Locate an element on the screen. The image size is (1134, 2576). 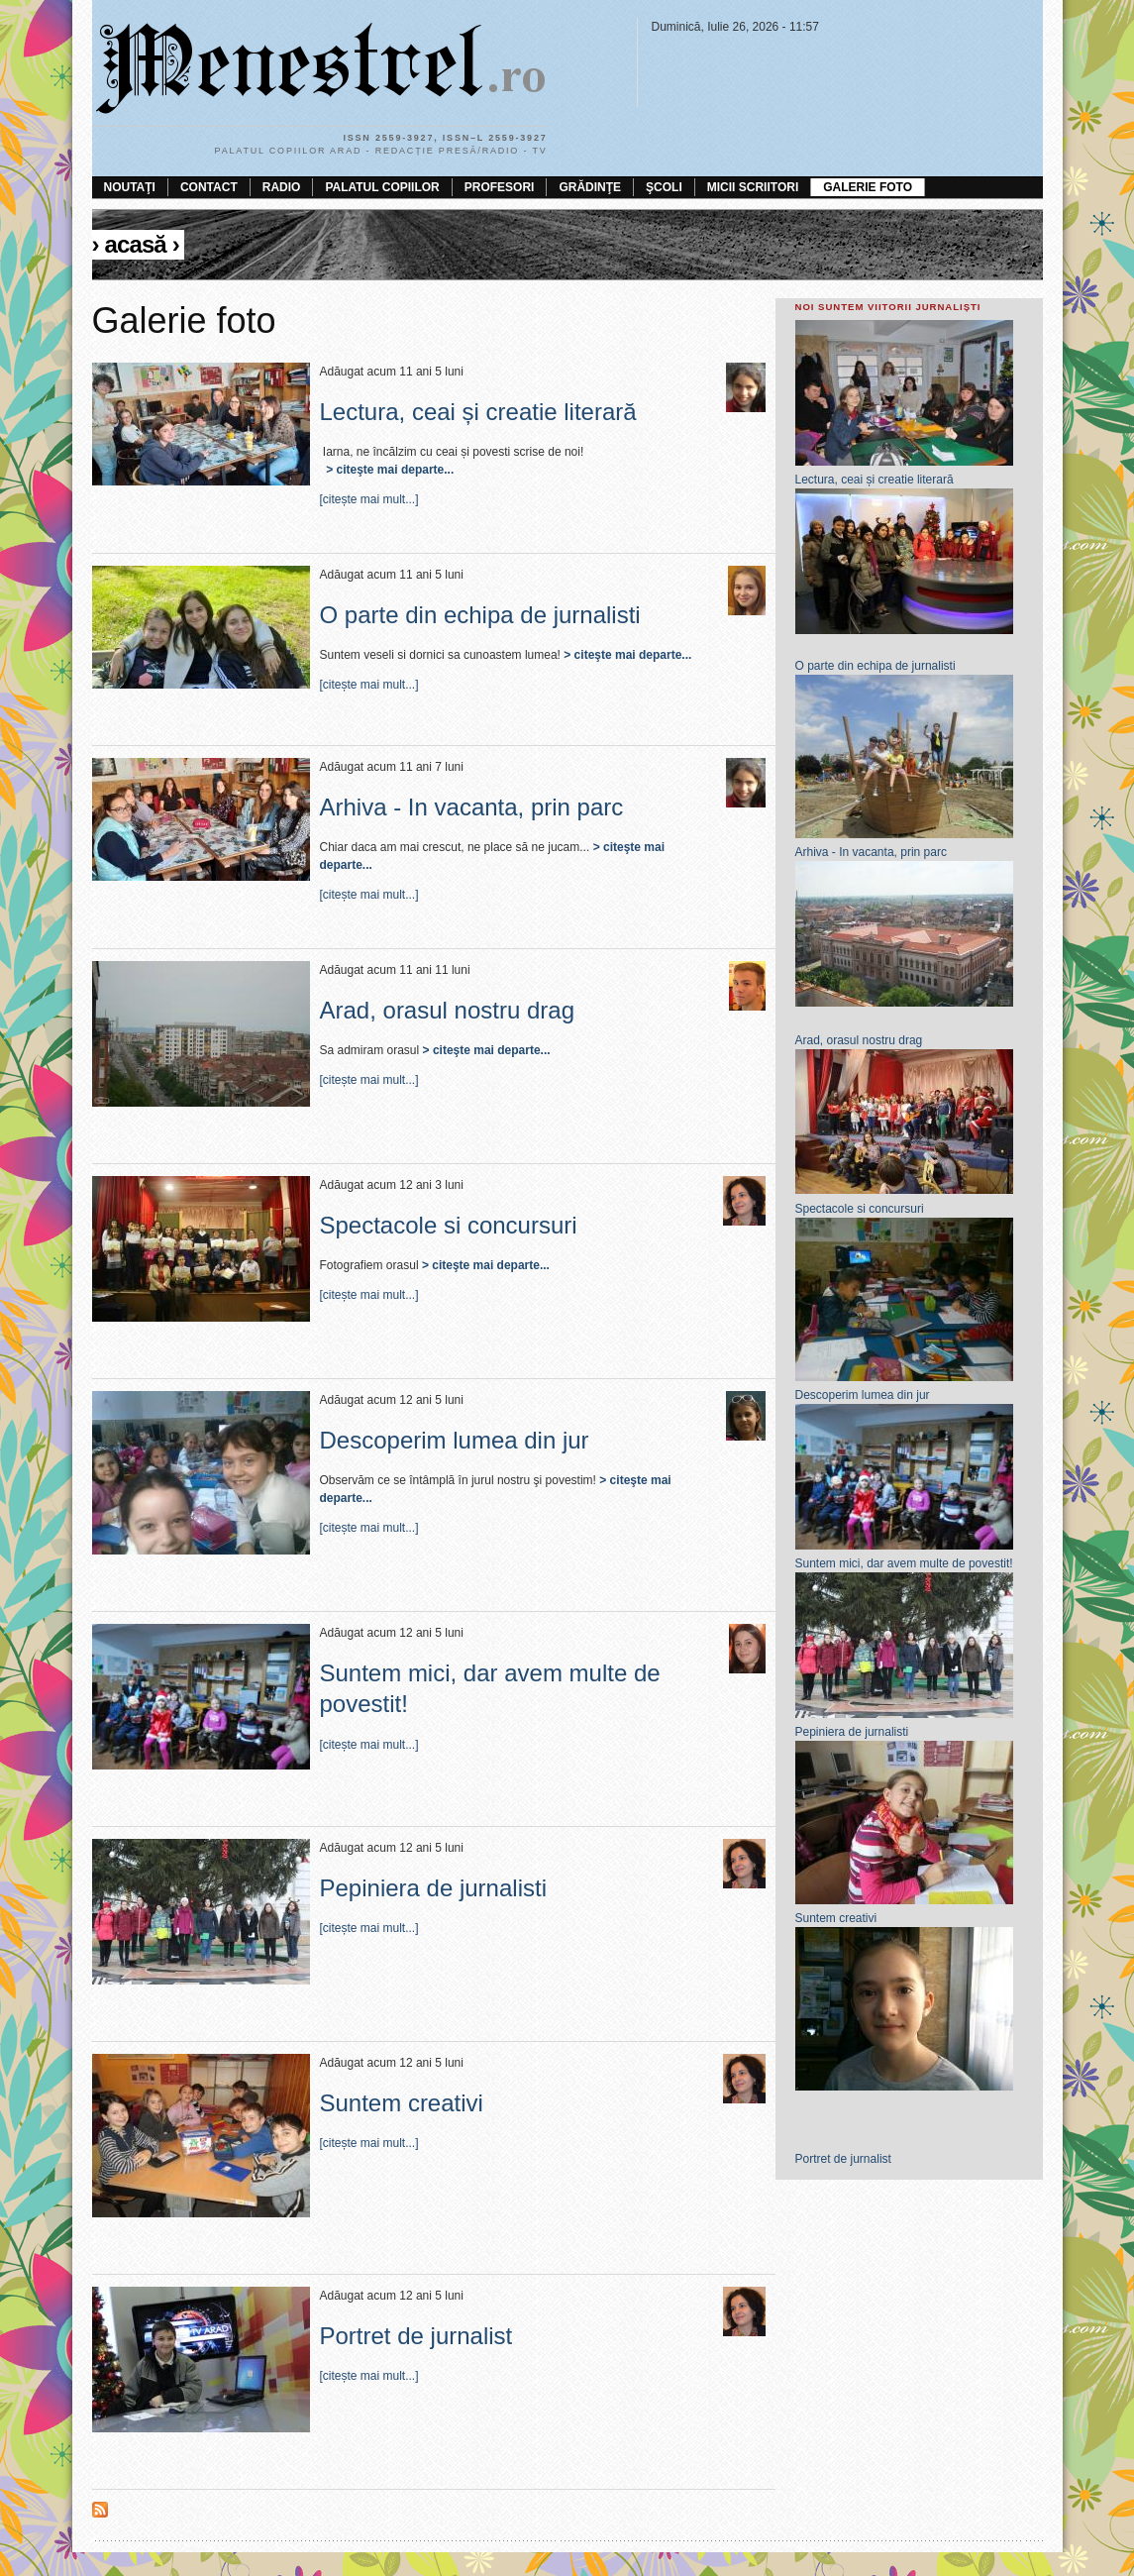
Şcoli is located at coordinates (664, 187).